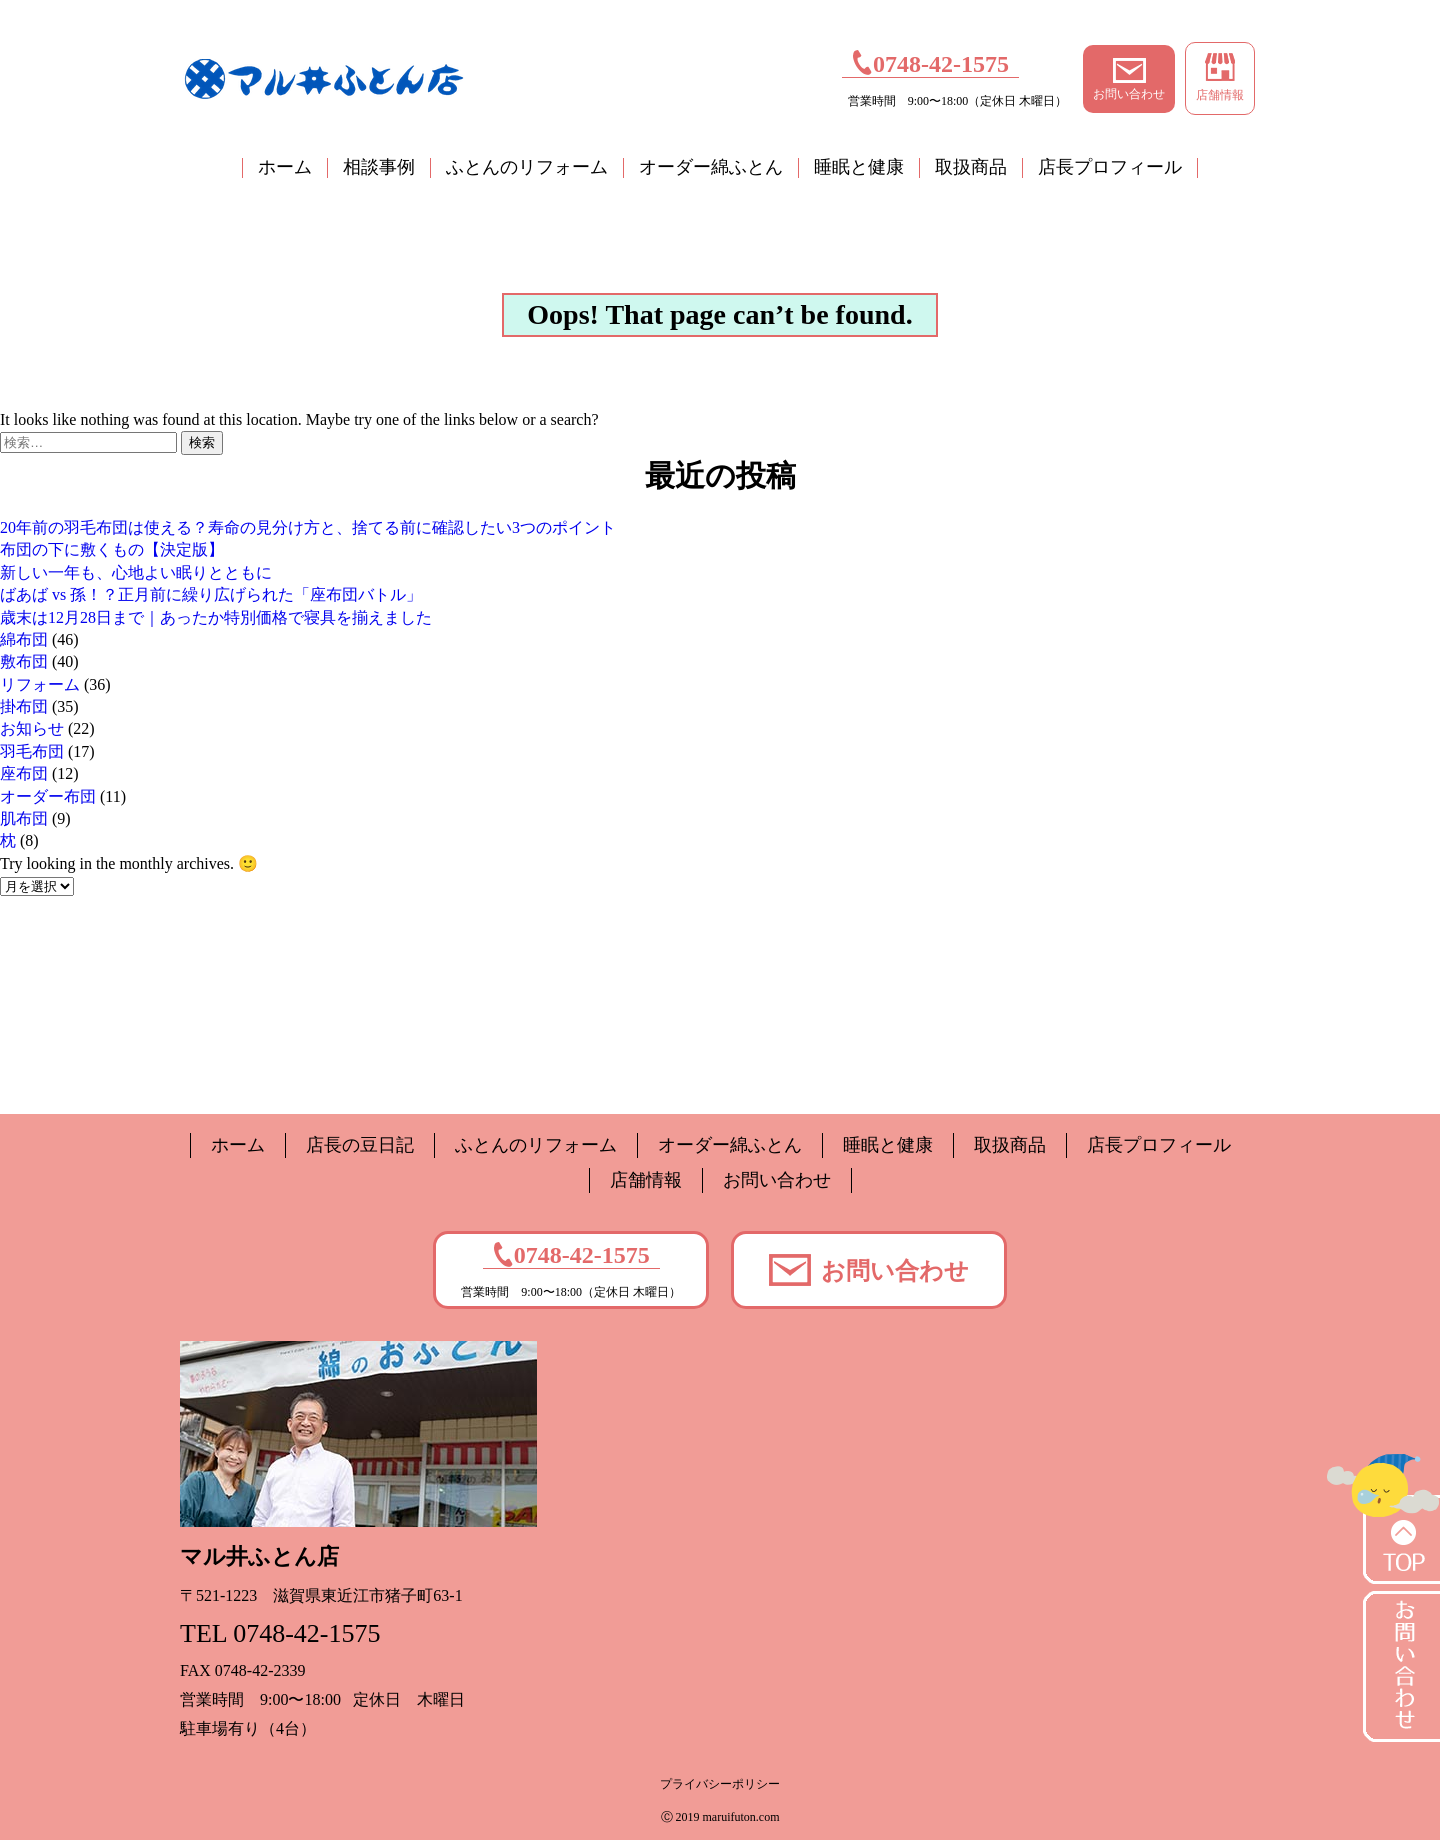 The image size is (1440, 1840). Describe the element at coordinates (930, 62) in the screenshot. I see `0748-42-1575` at that location.